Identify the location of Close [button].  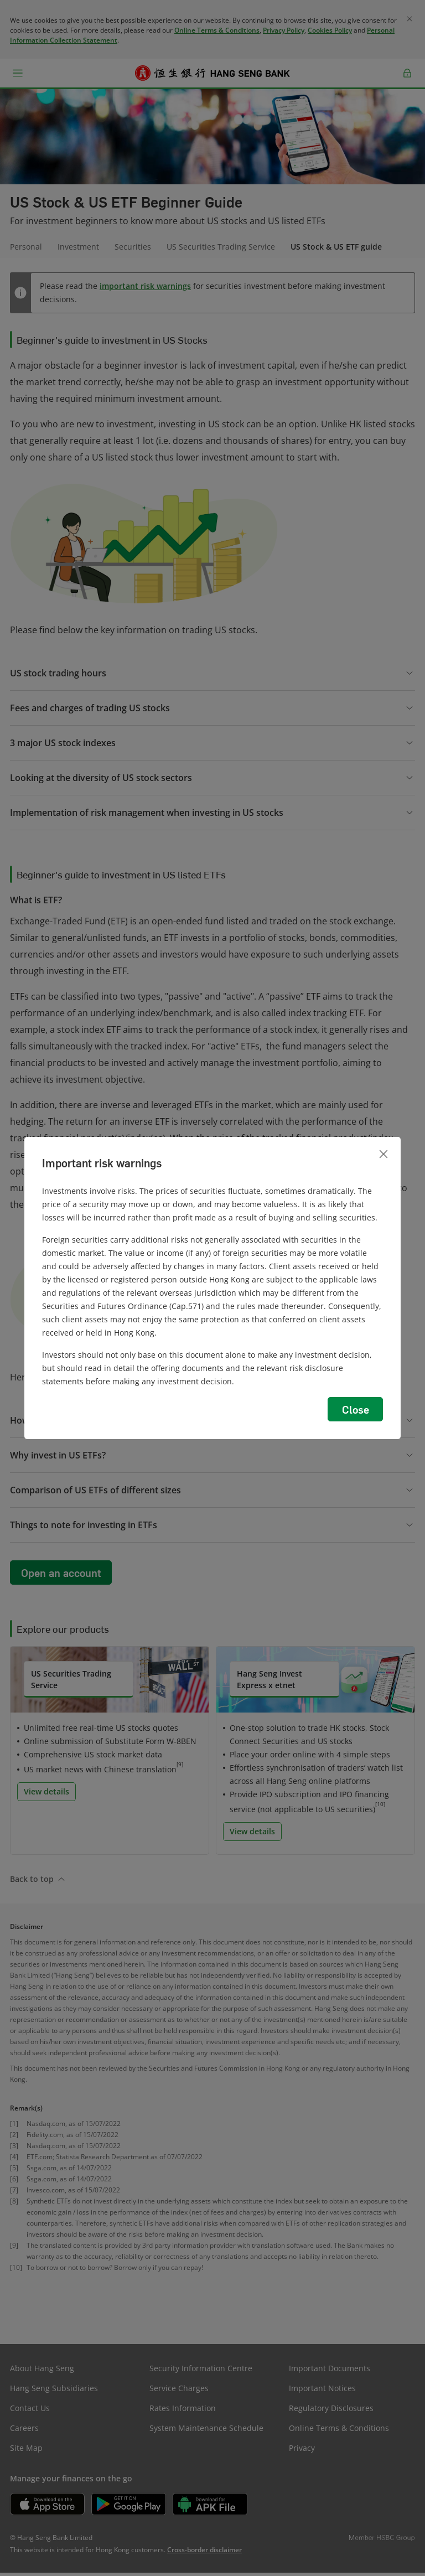
(355, 1409).